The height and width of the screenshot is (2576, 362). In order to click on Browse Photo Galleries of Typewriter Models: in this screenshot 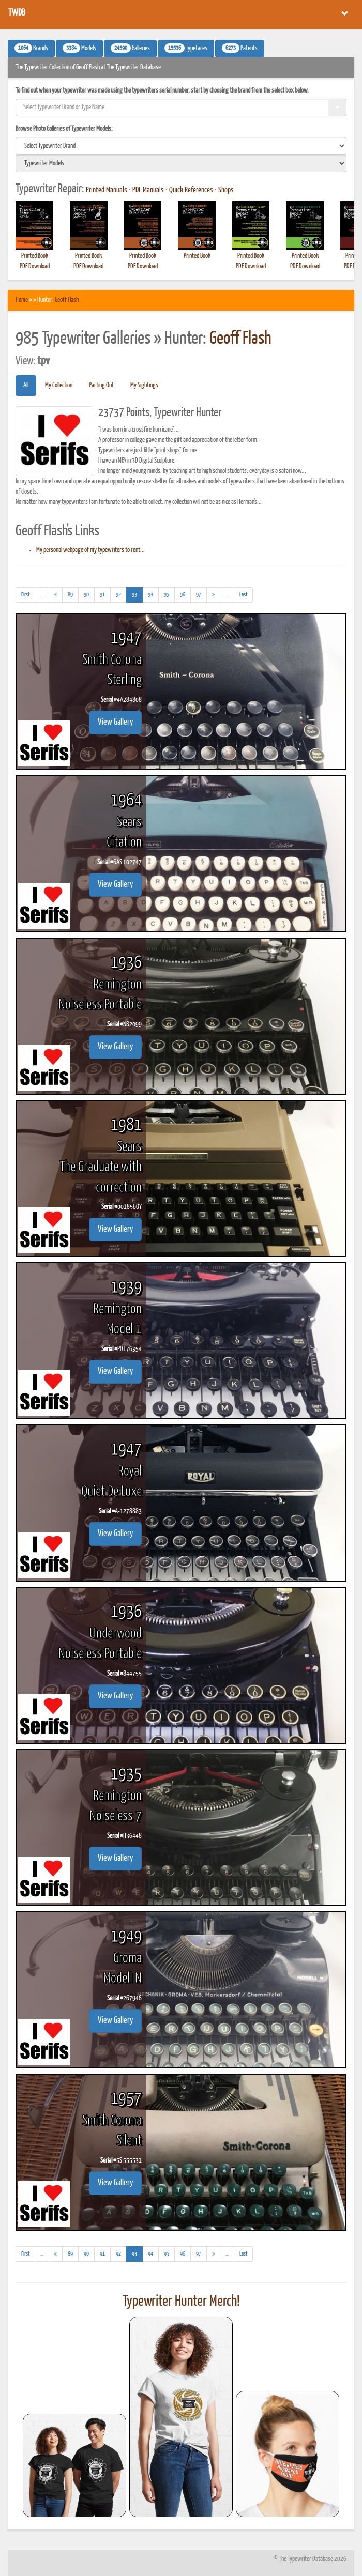, I will do `click(64, 129)`.